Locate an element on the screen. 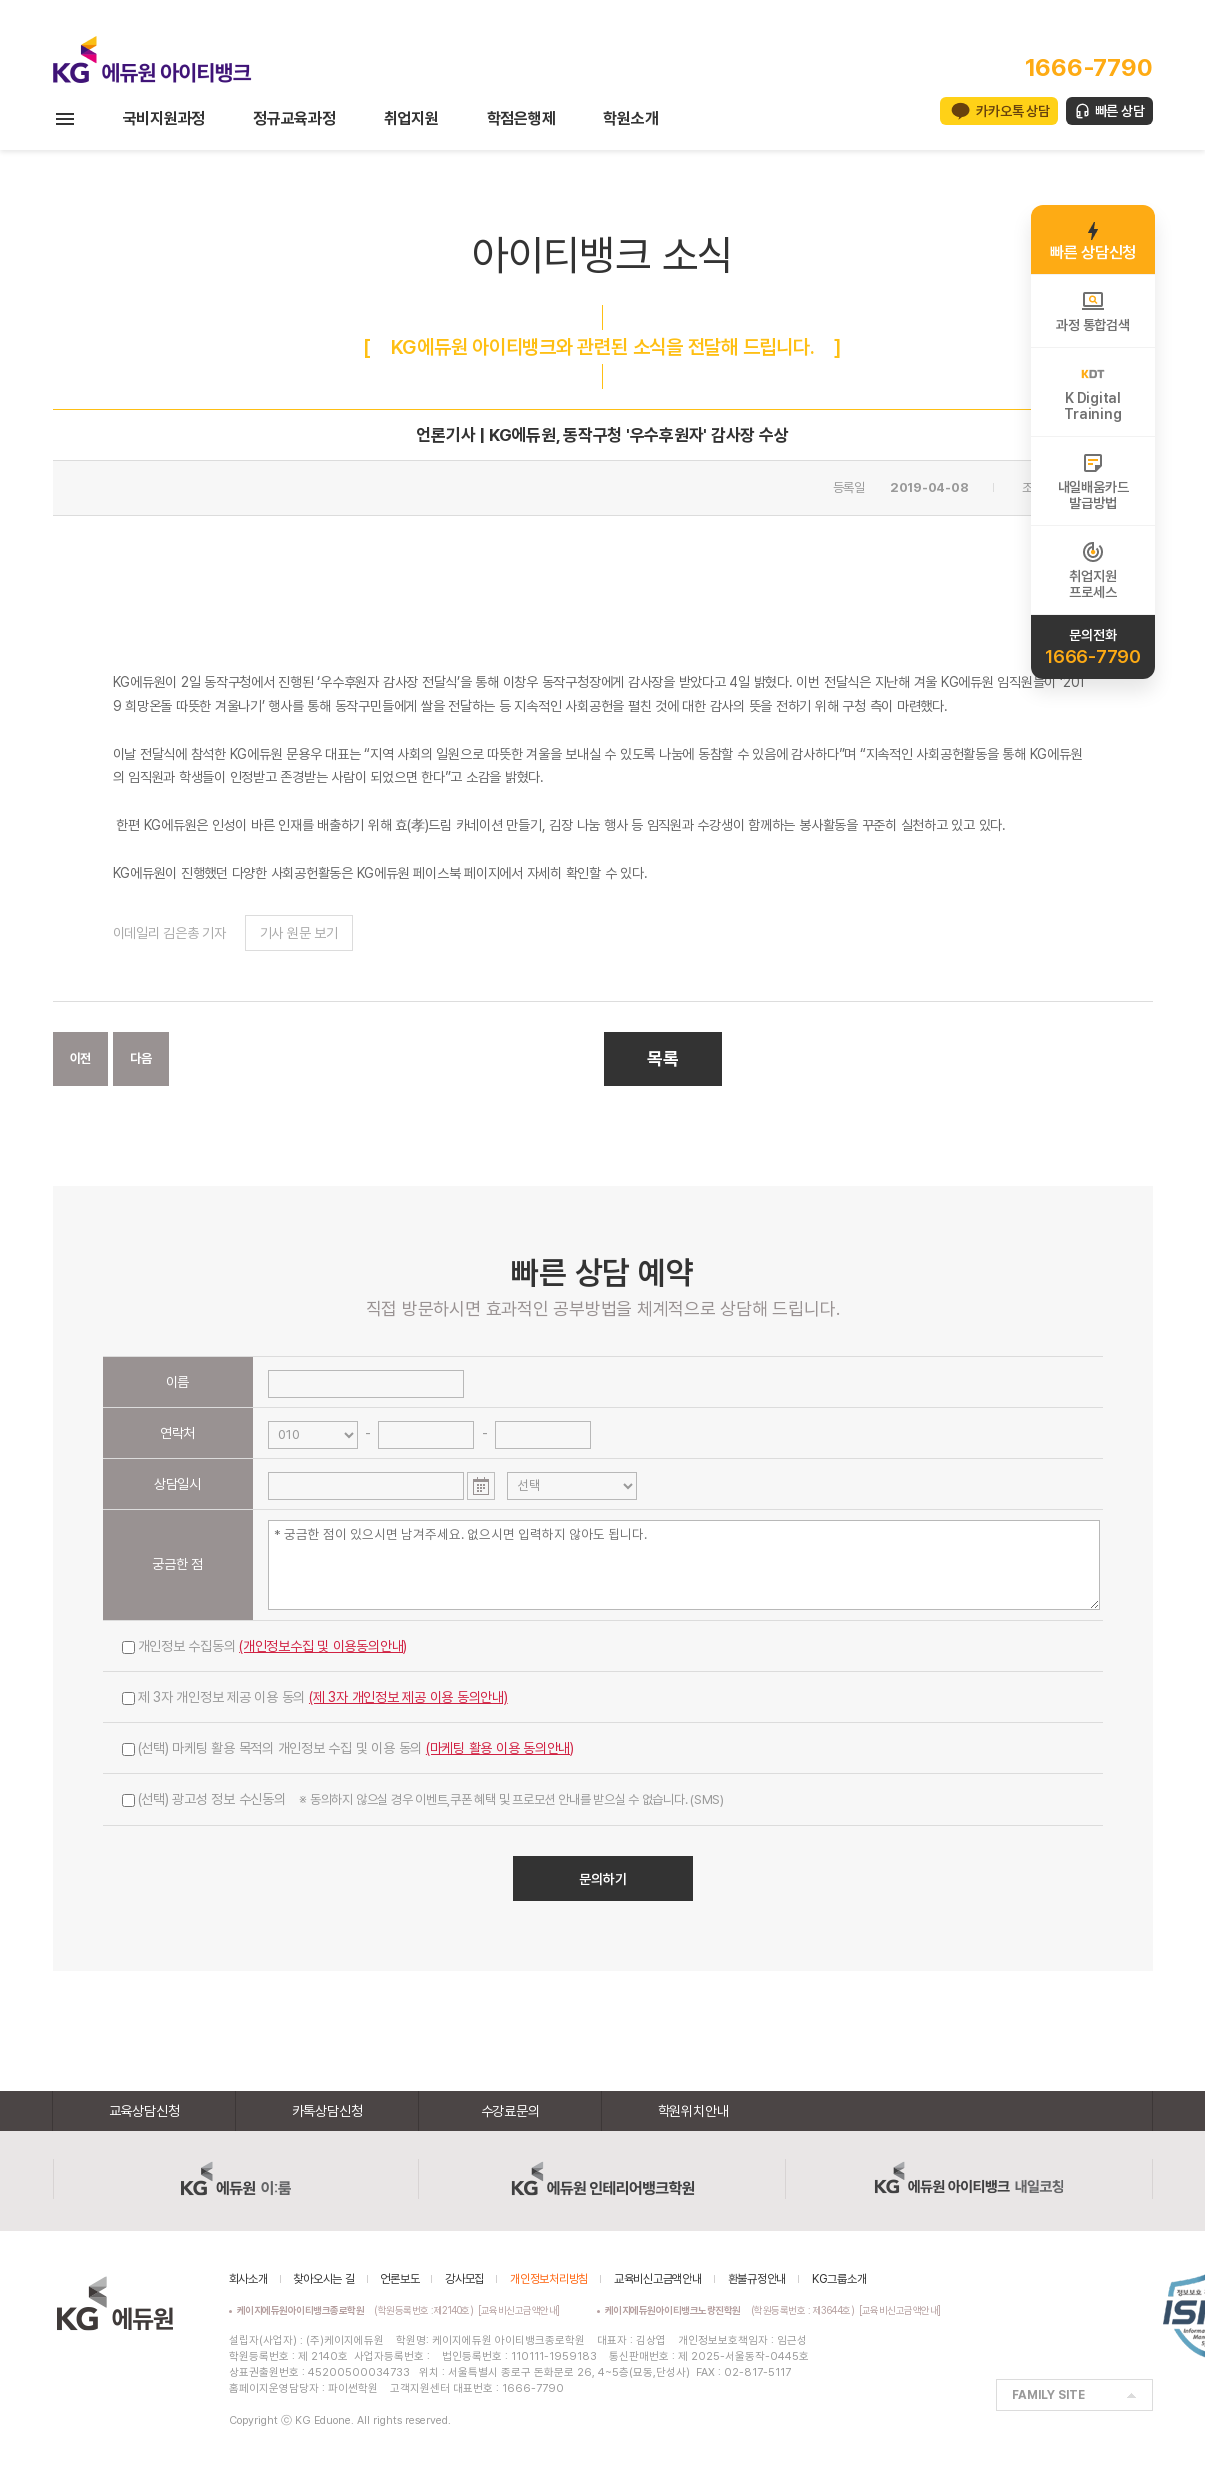  [교육비신고금액안내] is located at coordinates (519, 2310).